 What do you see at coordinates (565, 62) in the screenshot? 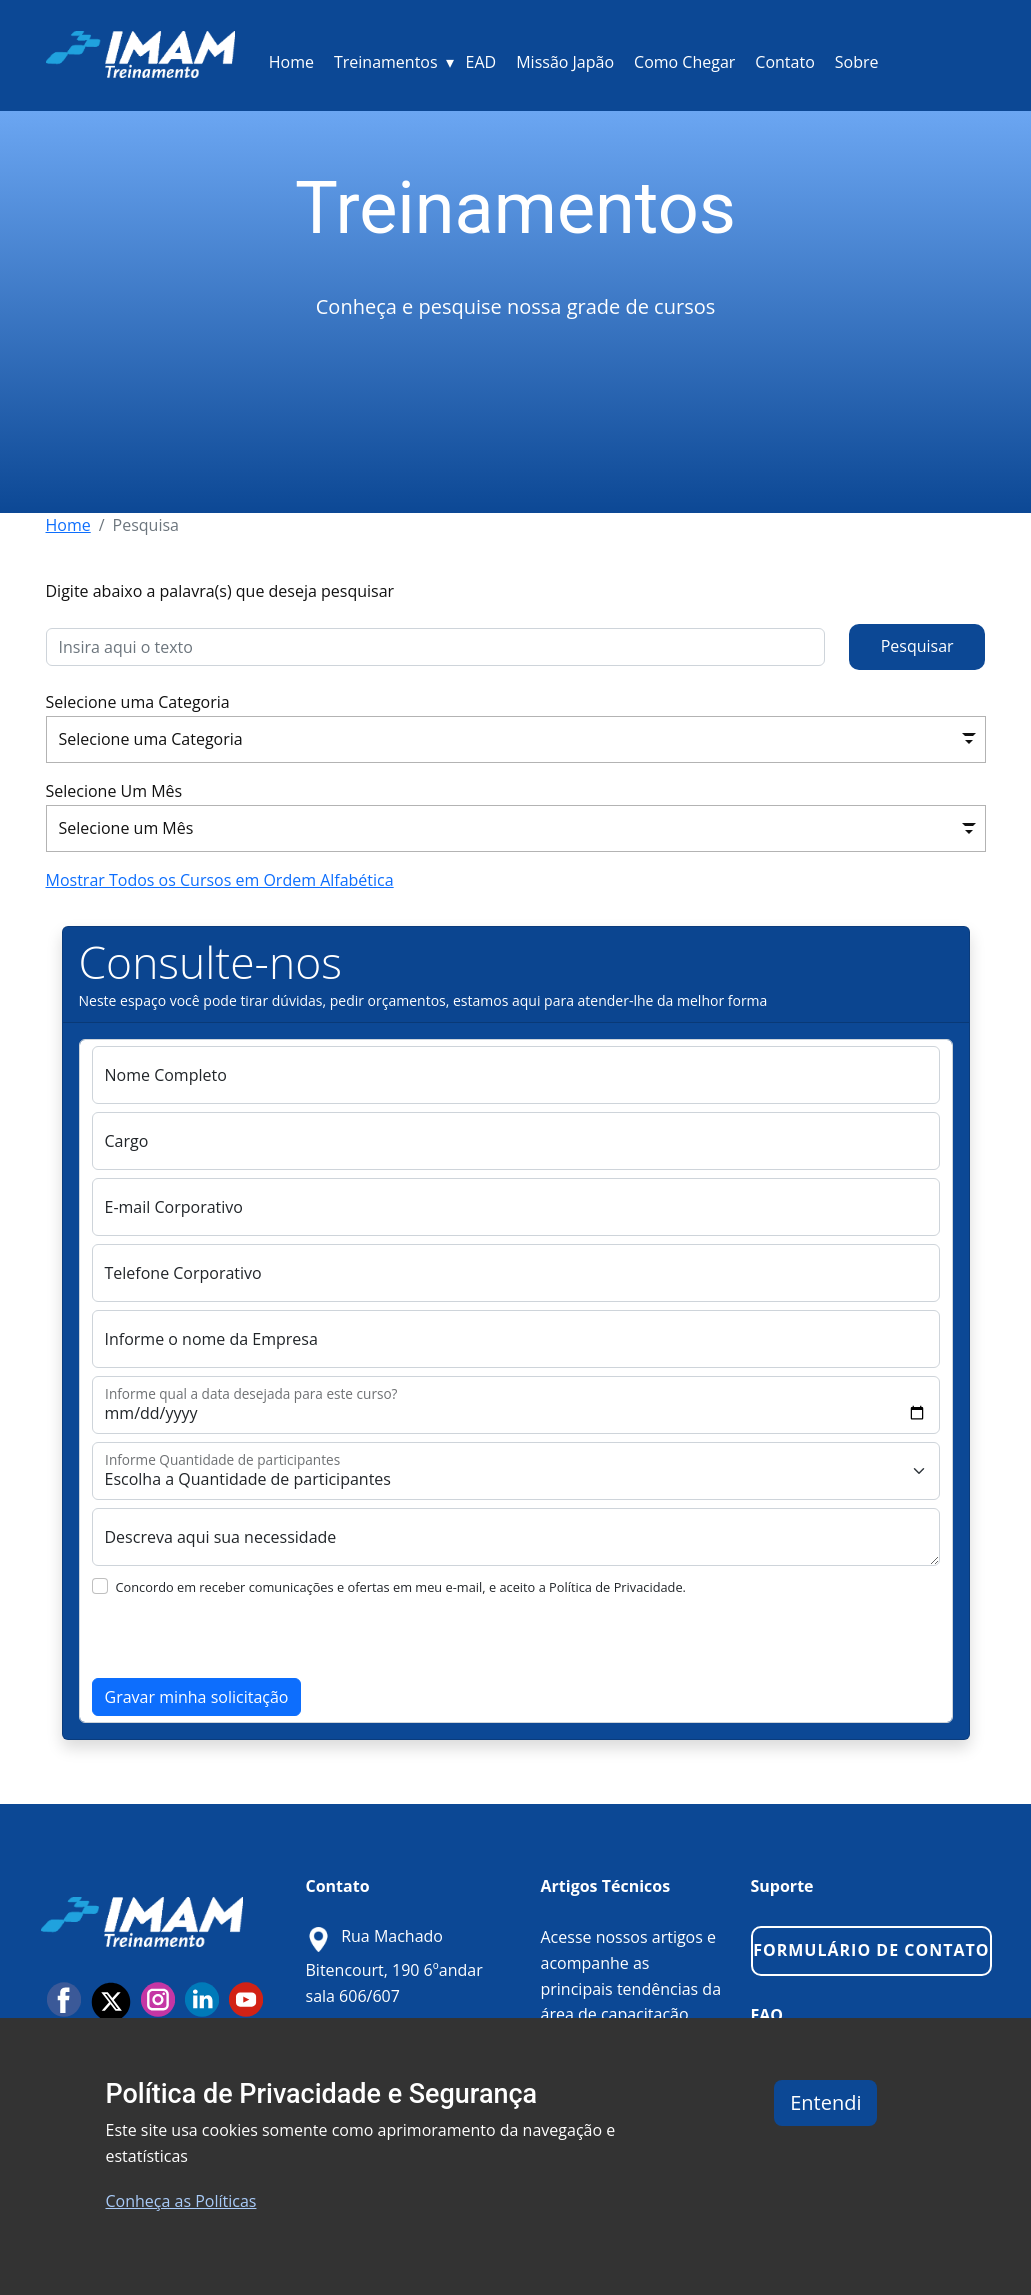
I see `Missão Japão` at bounding box center [565, 62].